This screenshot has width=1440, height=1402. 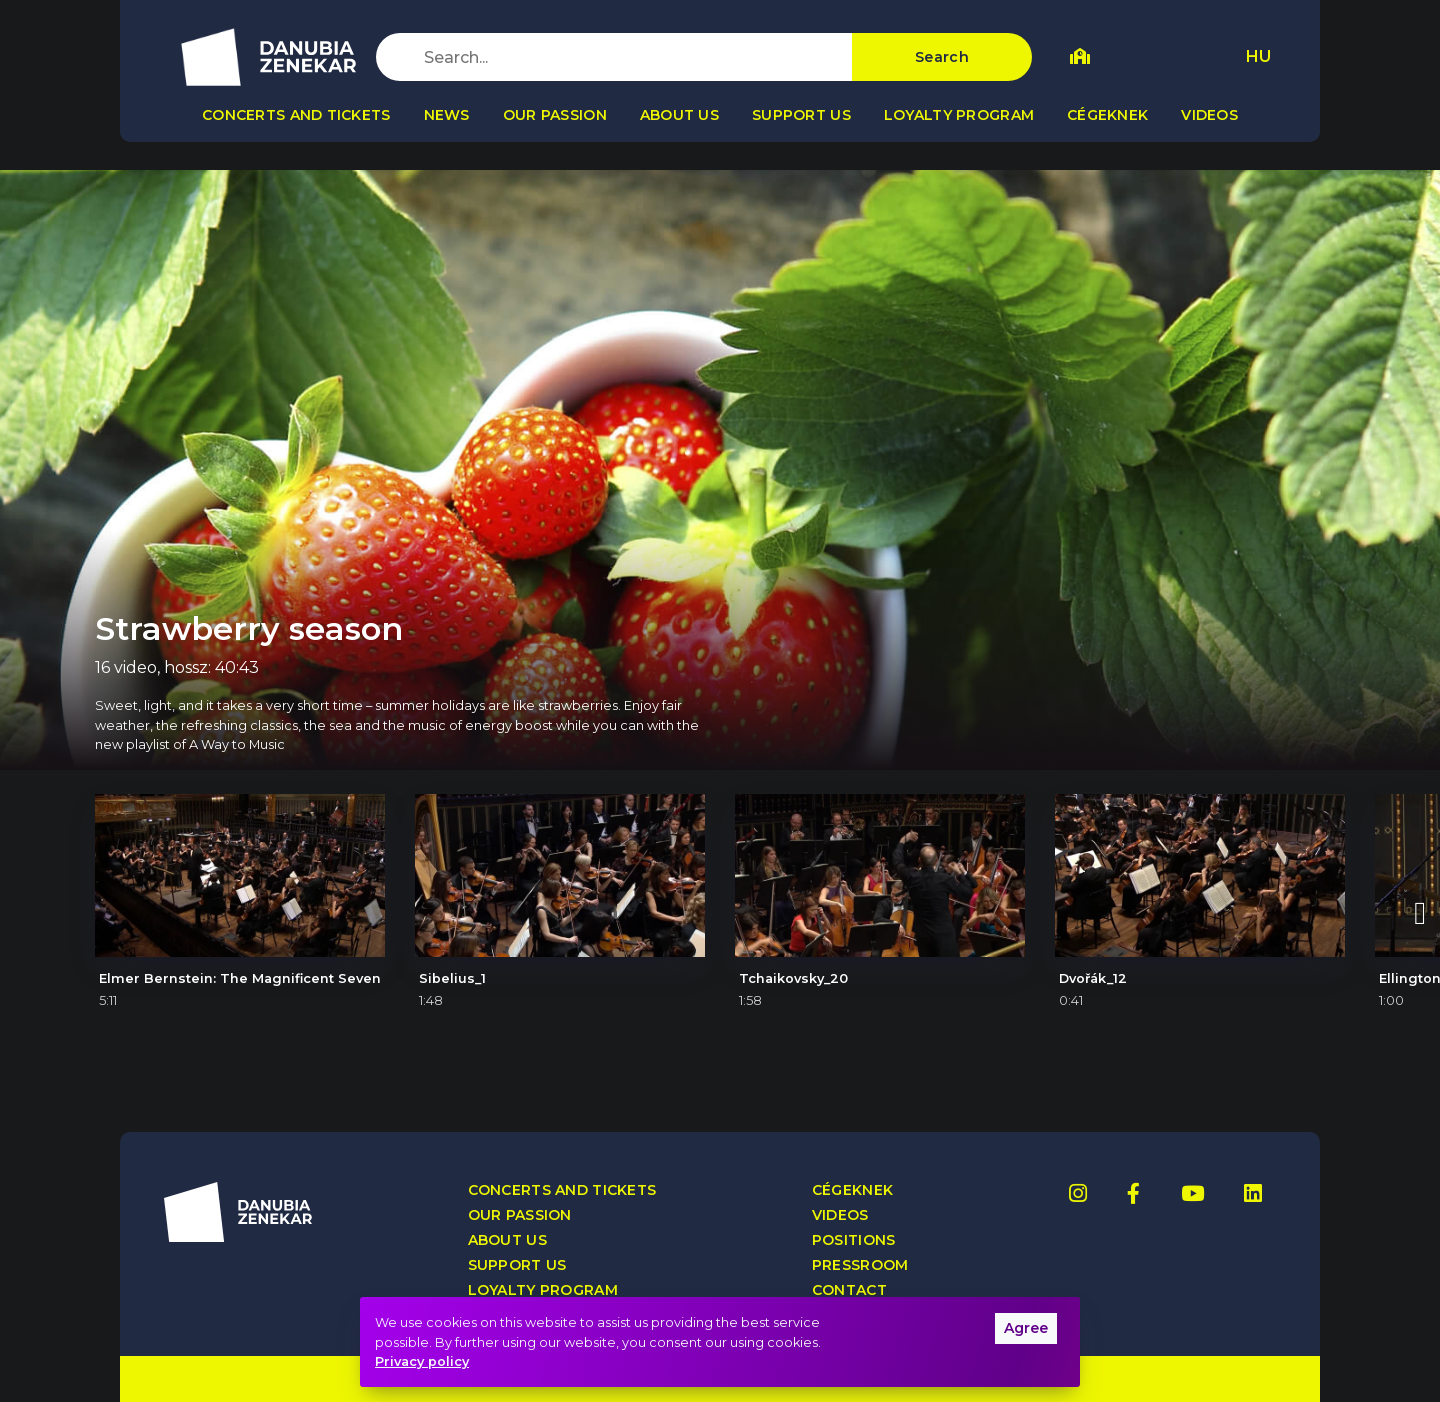 What do you see at coordinates (942, 57) in the screenshot?
I see `Search` at bounding box center [942, 57].